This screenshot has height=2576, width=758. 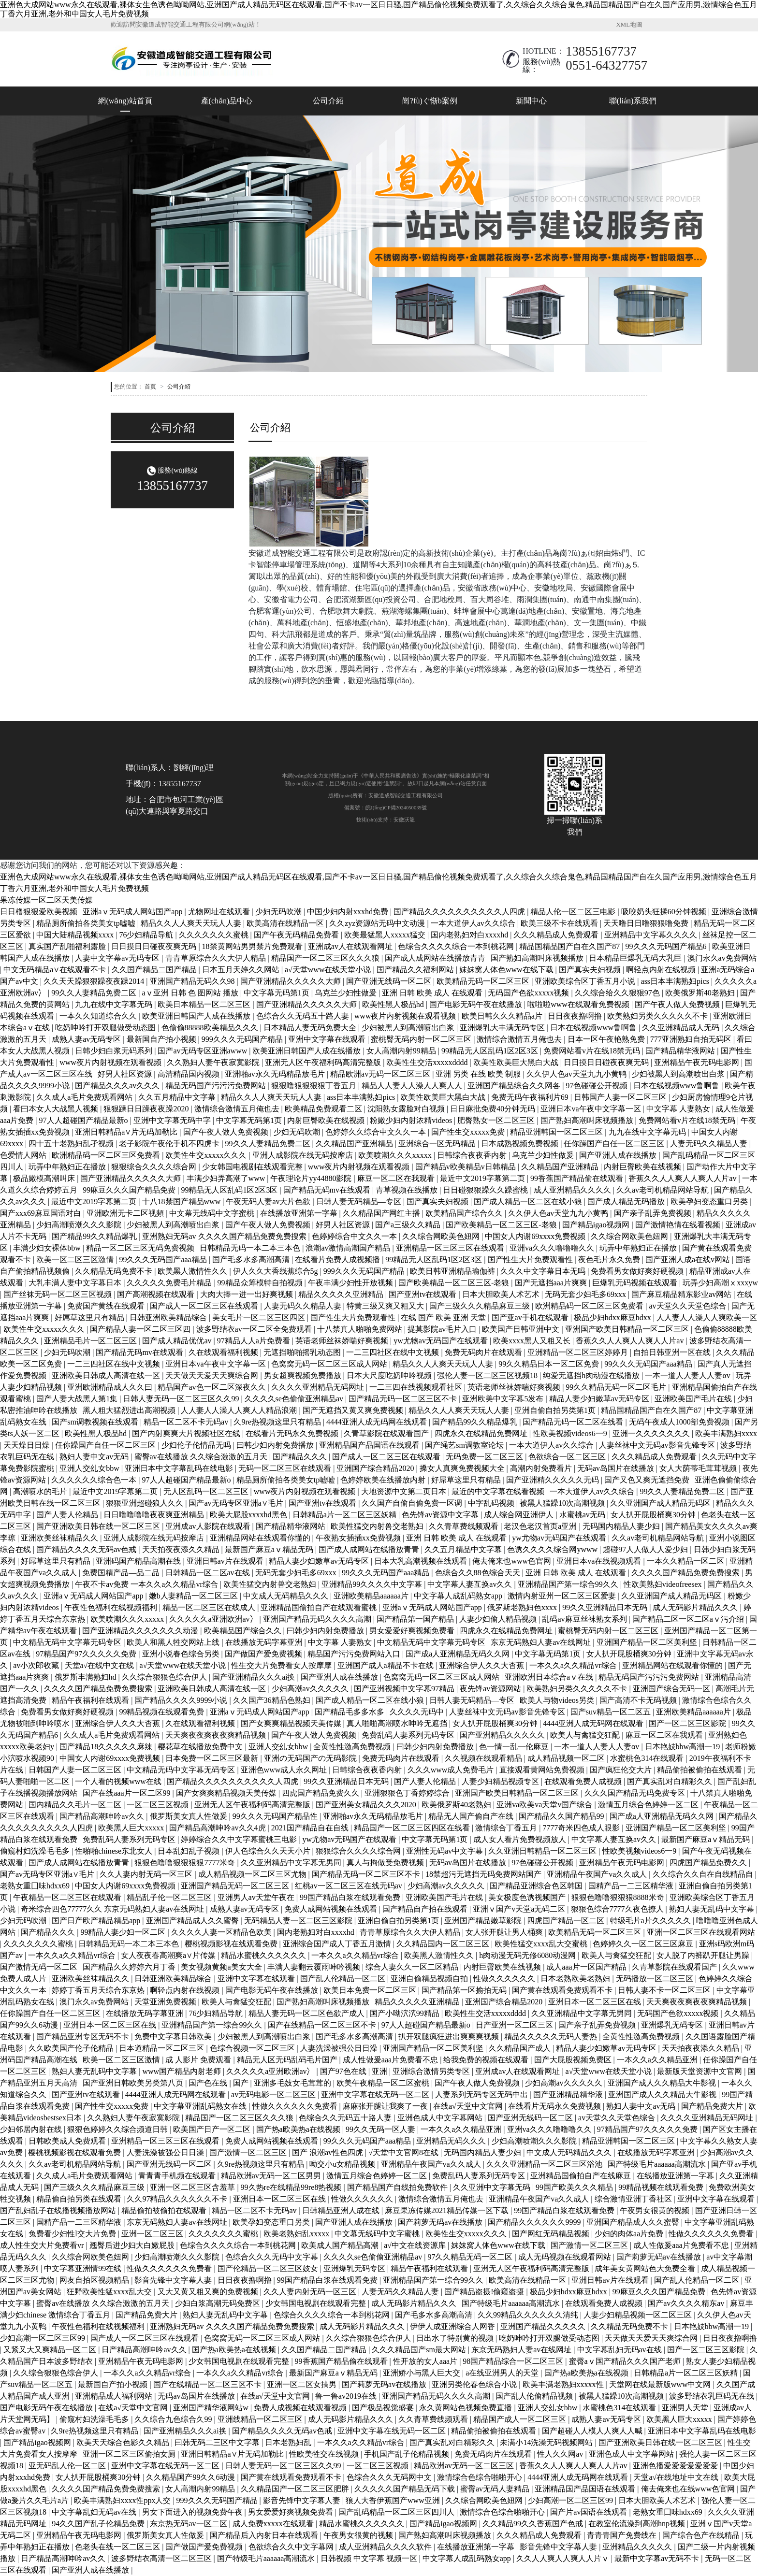 What do you see at coordinates (460, 911) in the screenshot?
I see `国产精品久久久久久久久久久久人四虎` at bounding box center [460, 911].